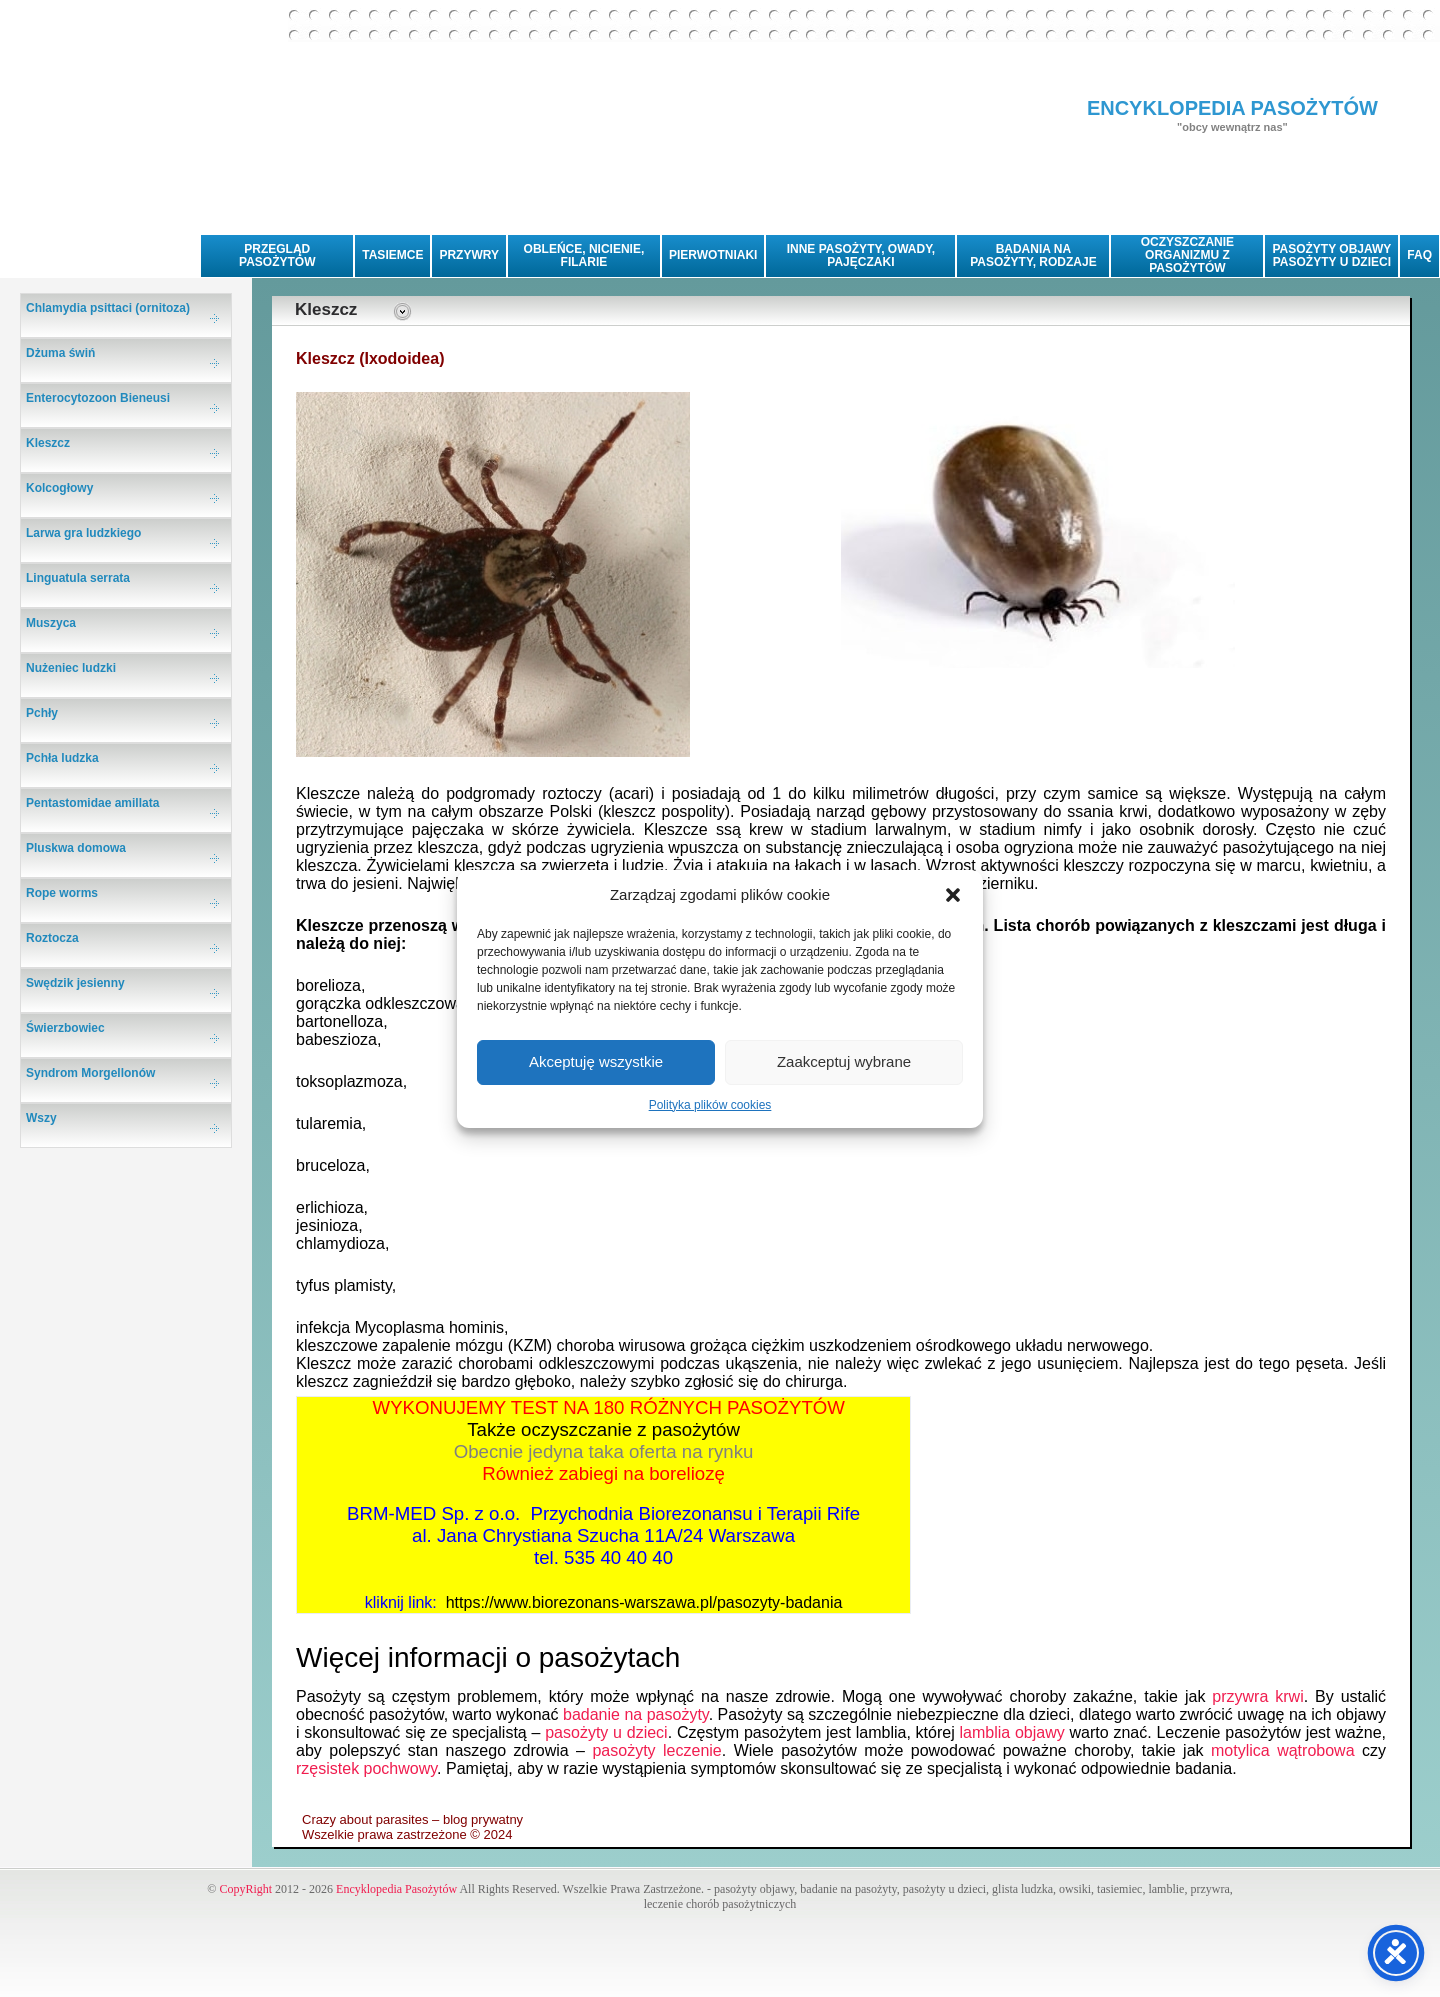 The height and width of the screenshot is (1997, 1440). Describe the element at coordinates (596, 1061) in the screenshot. I see `Akceptuję wszystkie` at that location.